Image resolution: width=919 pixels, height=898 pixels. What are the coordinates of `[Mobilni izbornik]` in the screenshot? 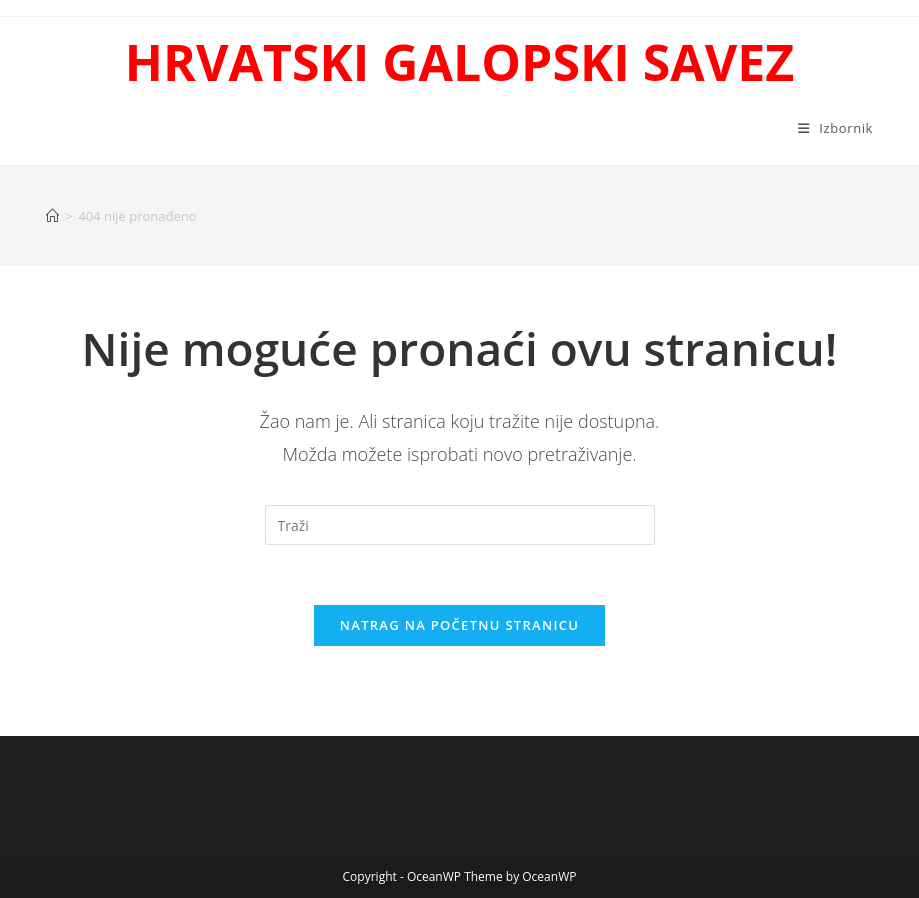 It's located at (835, 128).